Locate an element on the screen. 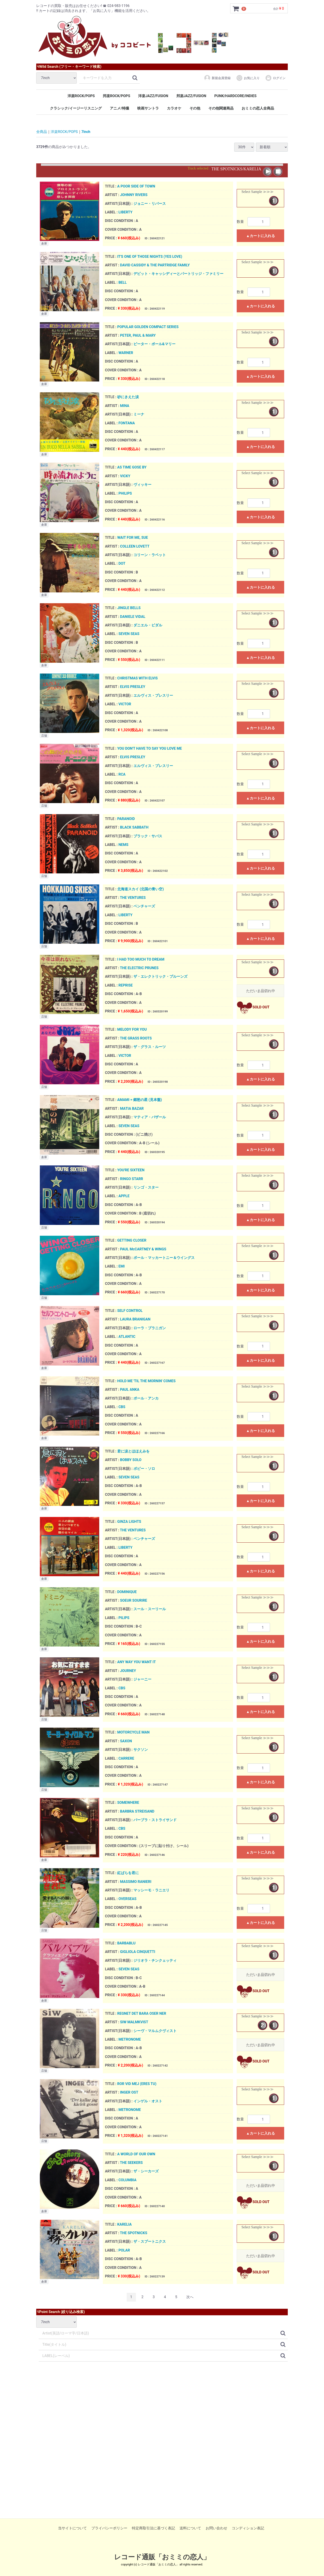 This screenshot has height=2576, width=324. GETTING CLOSER is located at coordinates (131, 1240).